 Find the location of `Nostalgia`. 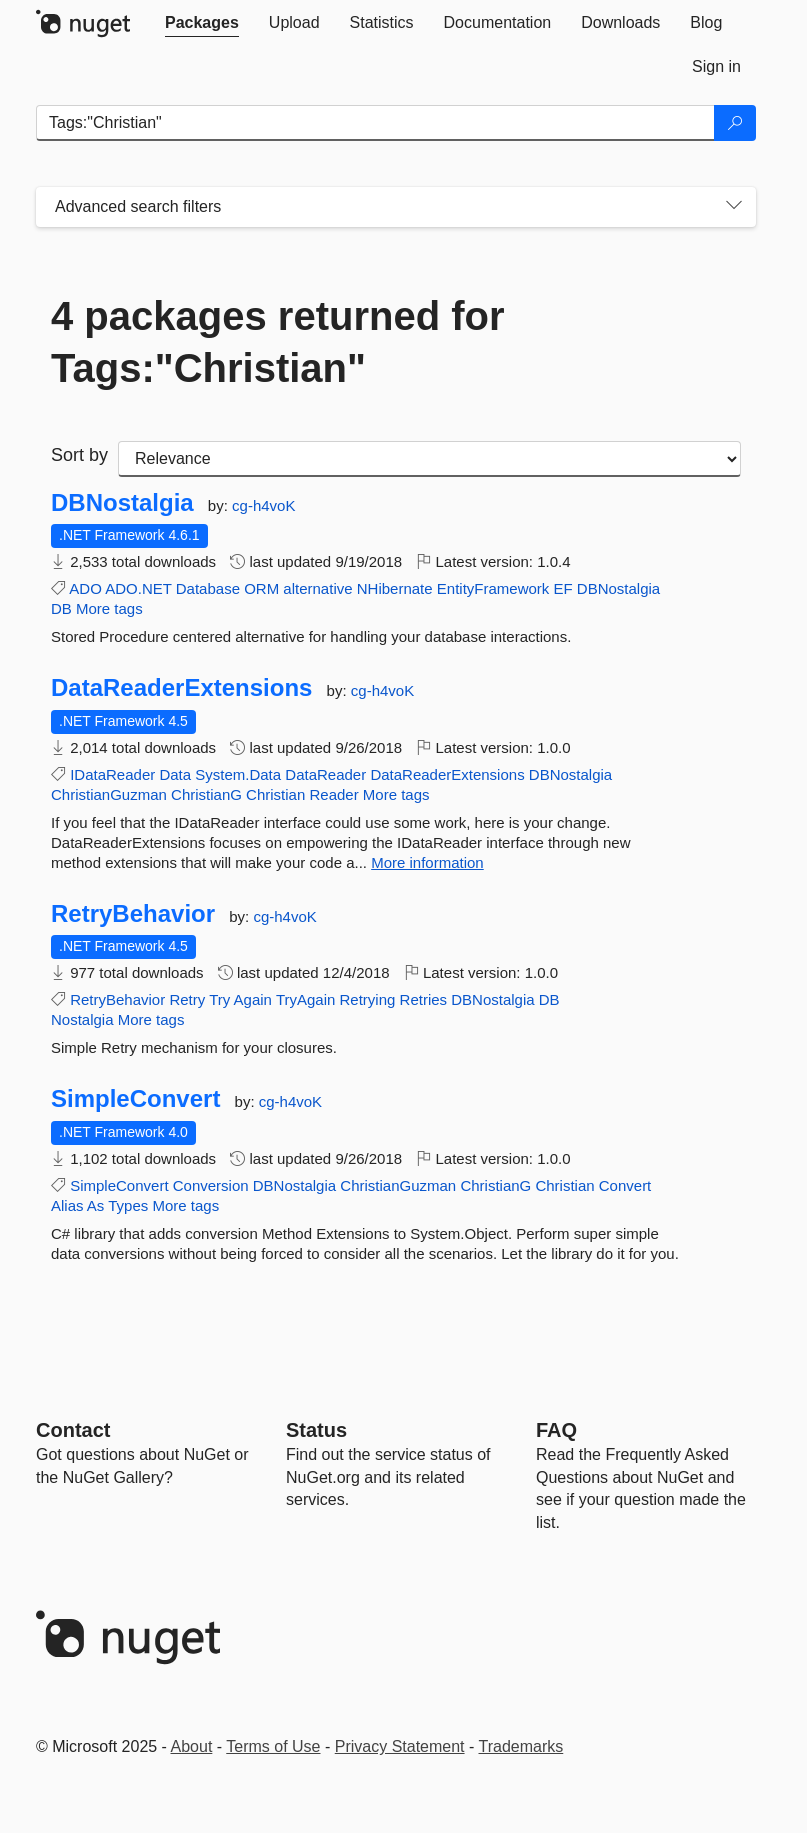

Nostalgia is located at coordinates (82, 1019).